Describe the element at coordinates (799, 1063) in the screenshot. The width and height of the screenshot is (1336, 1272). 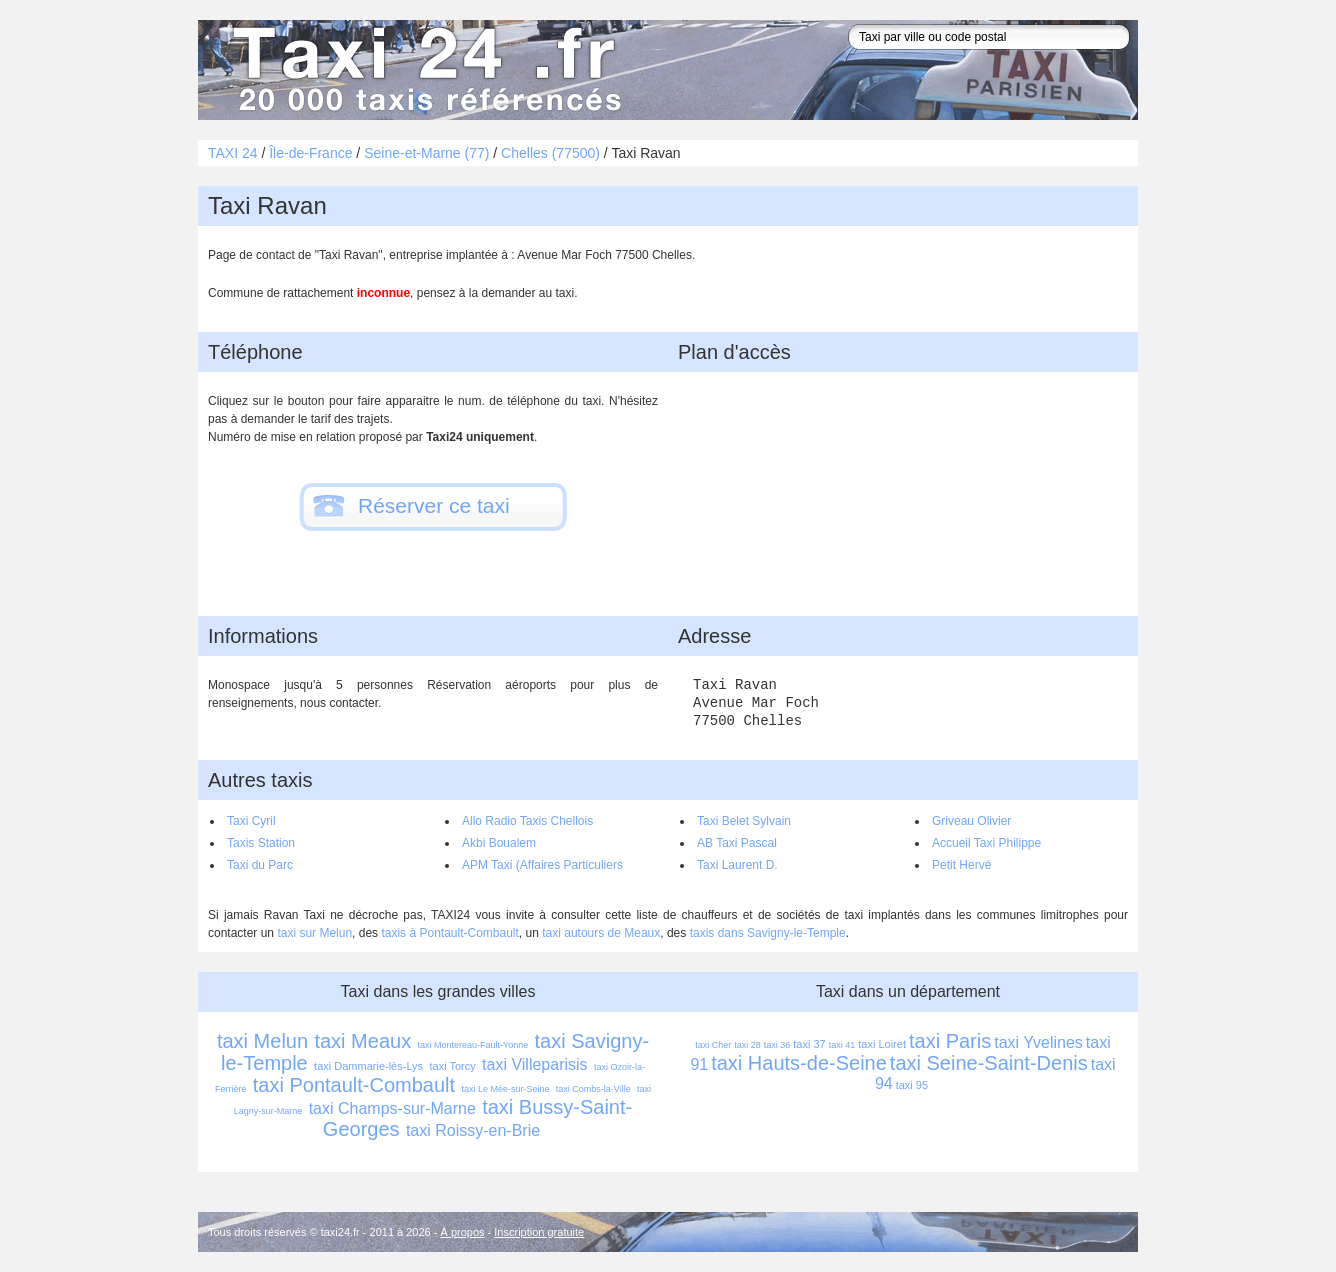
I see `taxi Hauts-de-Seine` at that location.